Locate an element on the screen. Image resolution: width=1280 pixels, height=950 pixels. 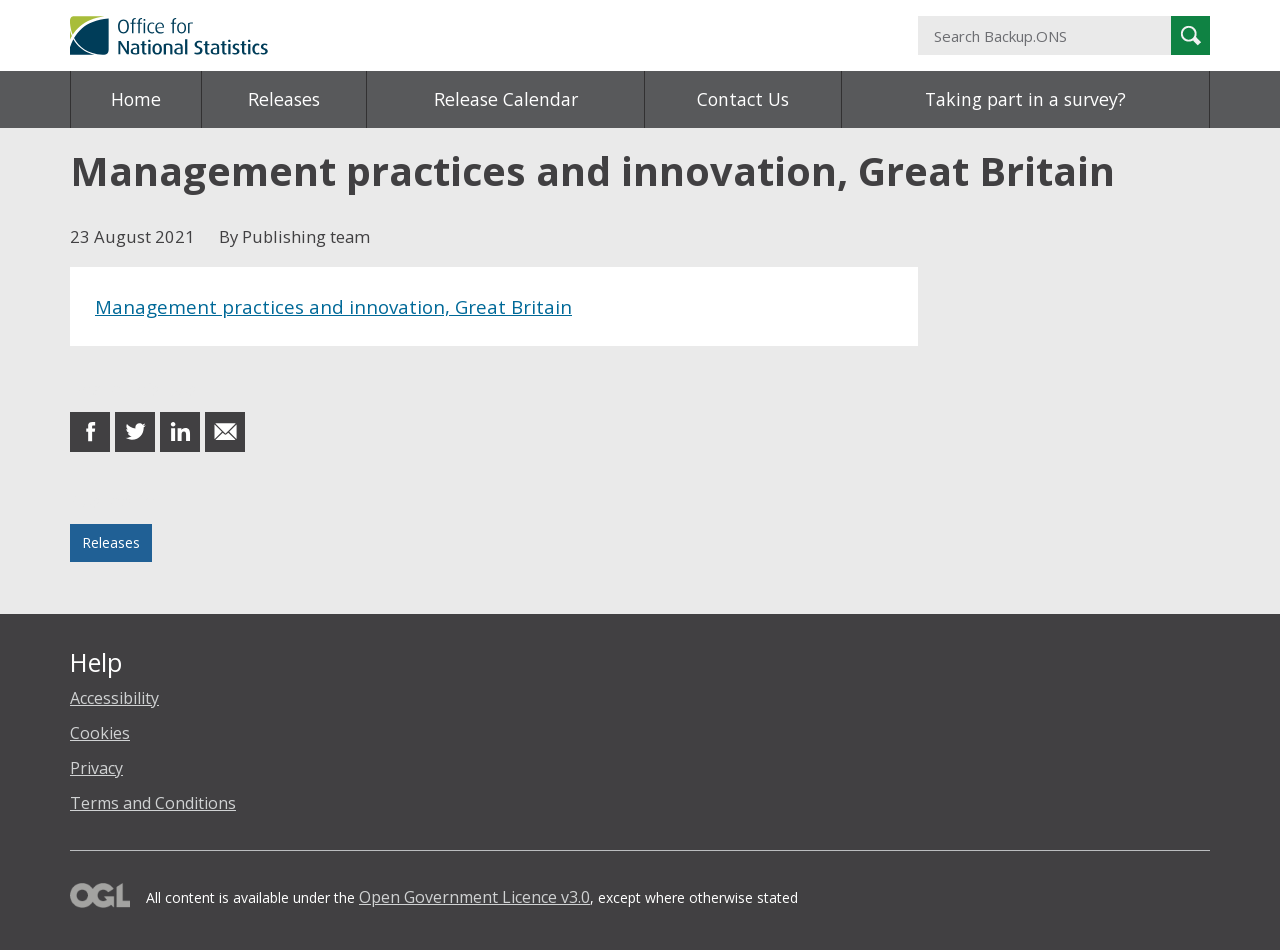
Accessibility is located at coordinates (114, 698).